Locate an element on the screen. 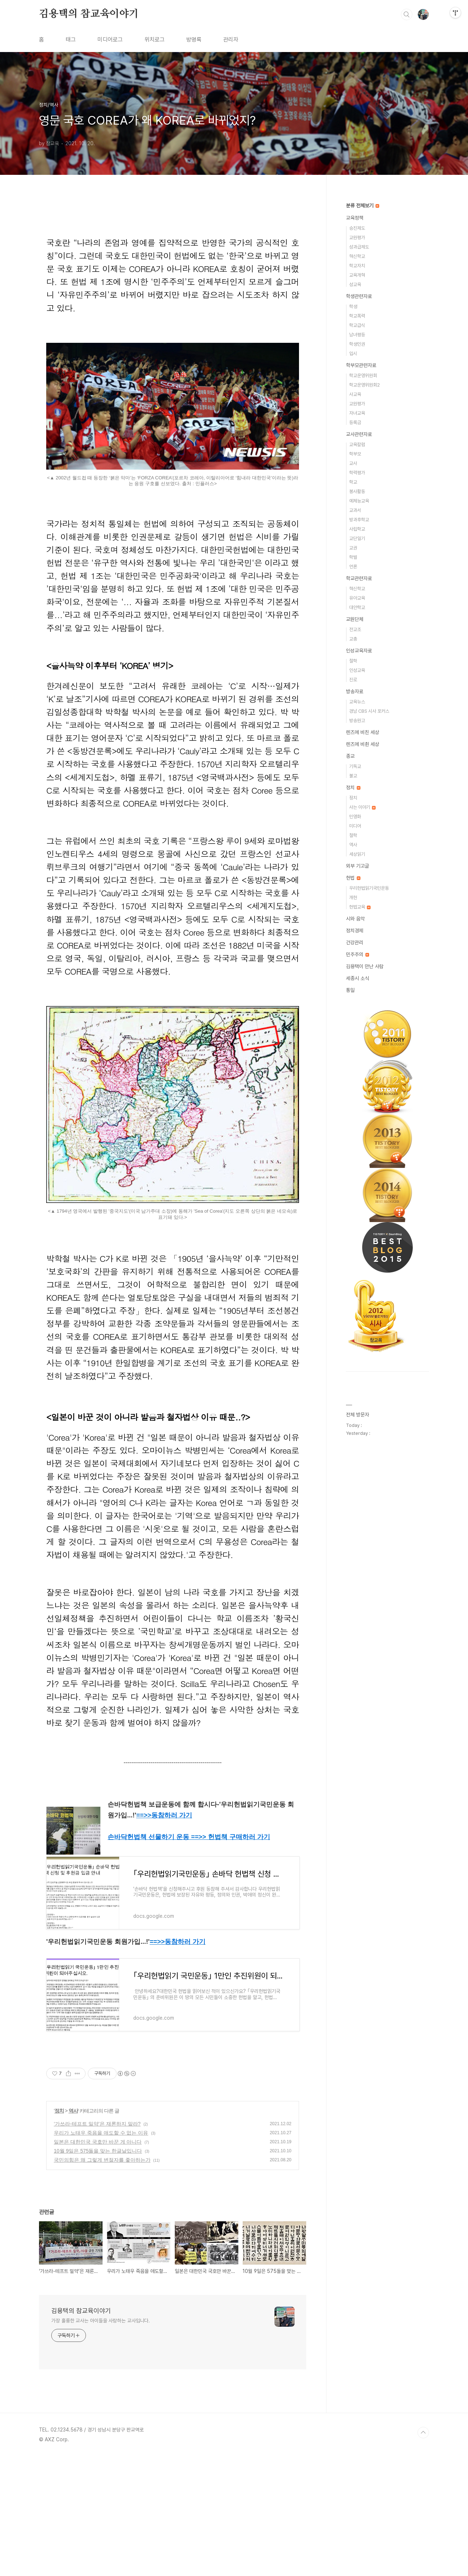 The height and width of the screenshot is (2576, 468). 교육칼럼 is located at coordinates (357, 444).